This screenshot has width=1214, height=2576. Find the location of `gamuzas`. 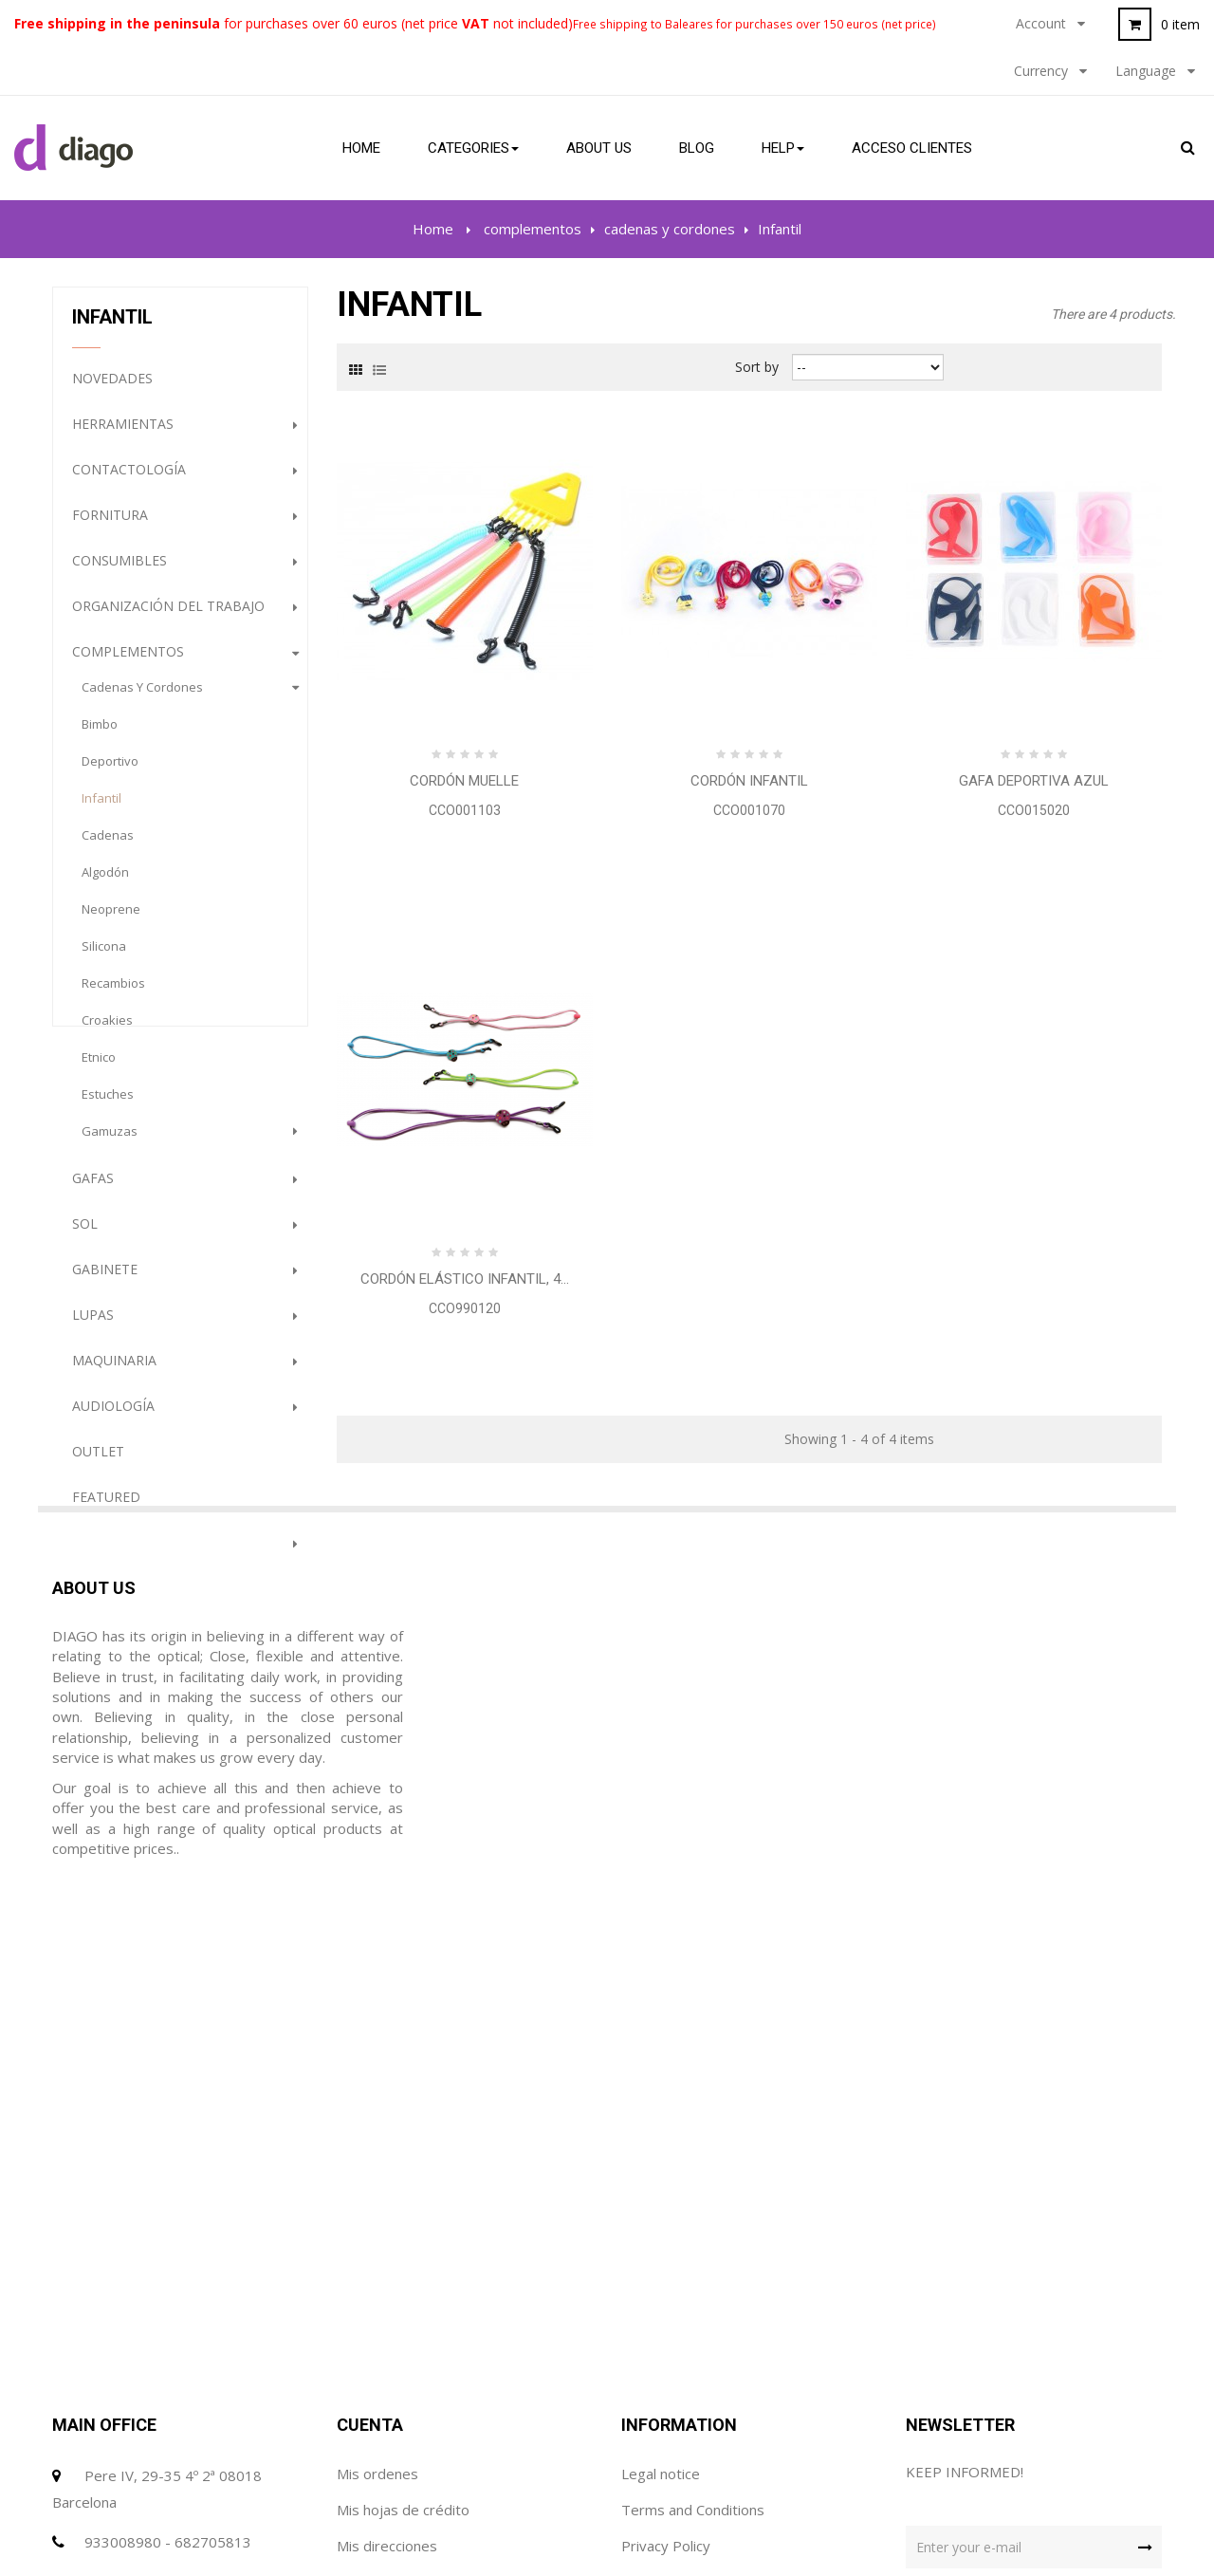

gamuzas is located at coordinates (110, 1142).